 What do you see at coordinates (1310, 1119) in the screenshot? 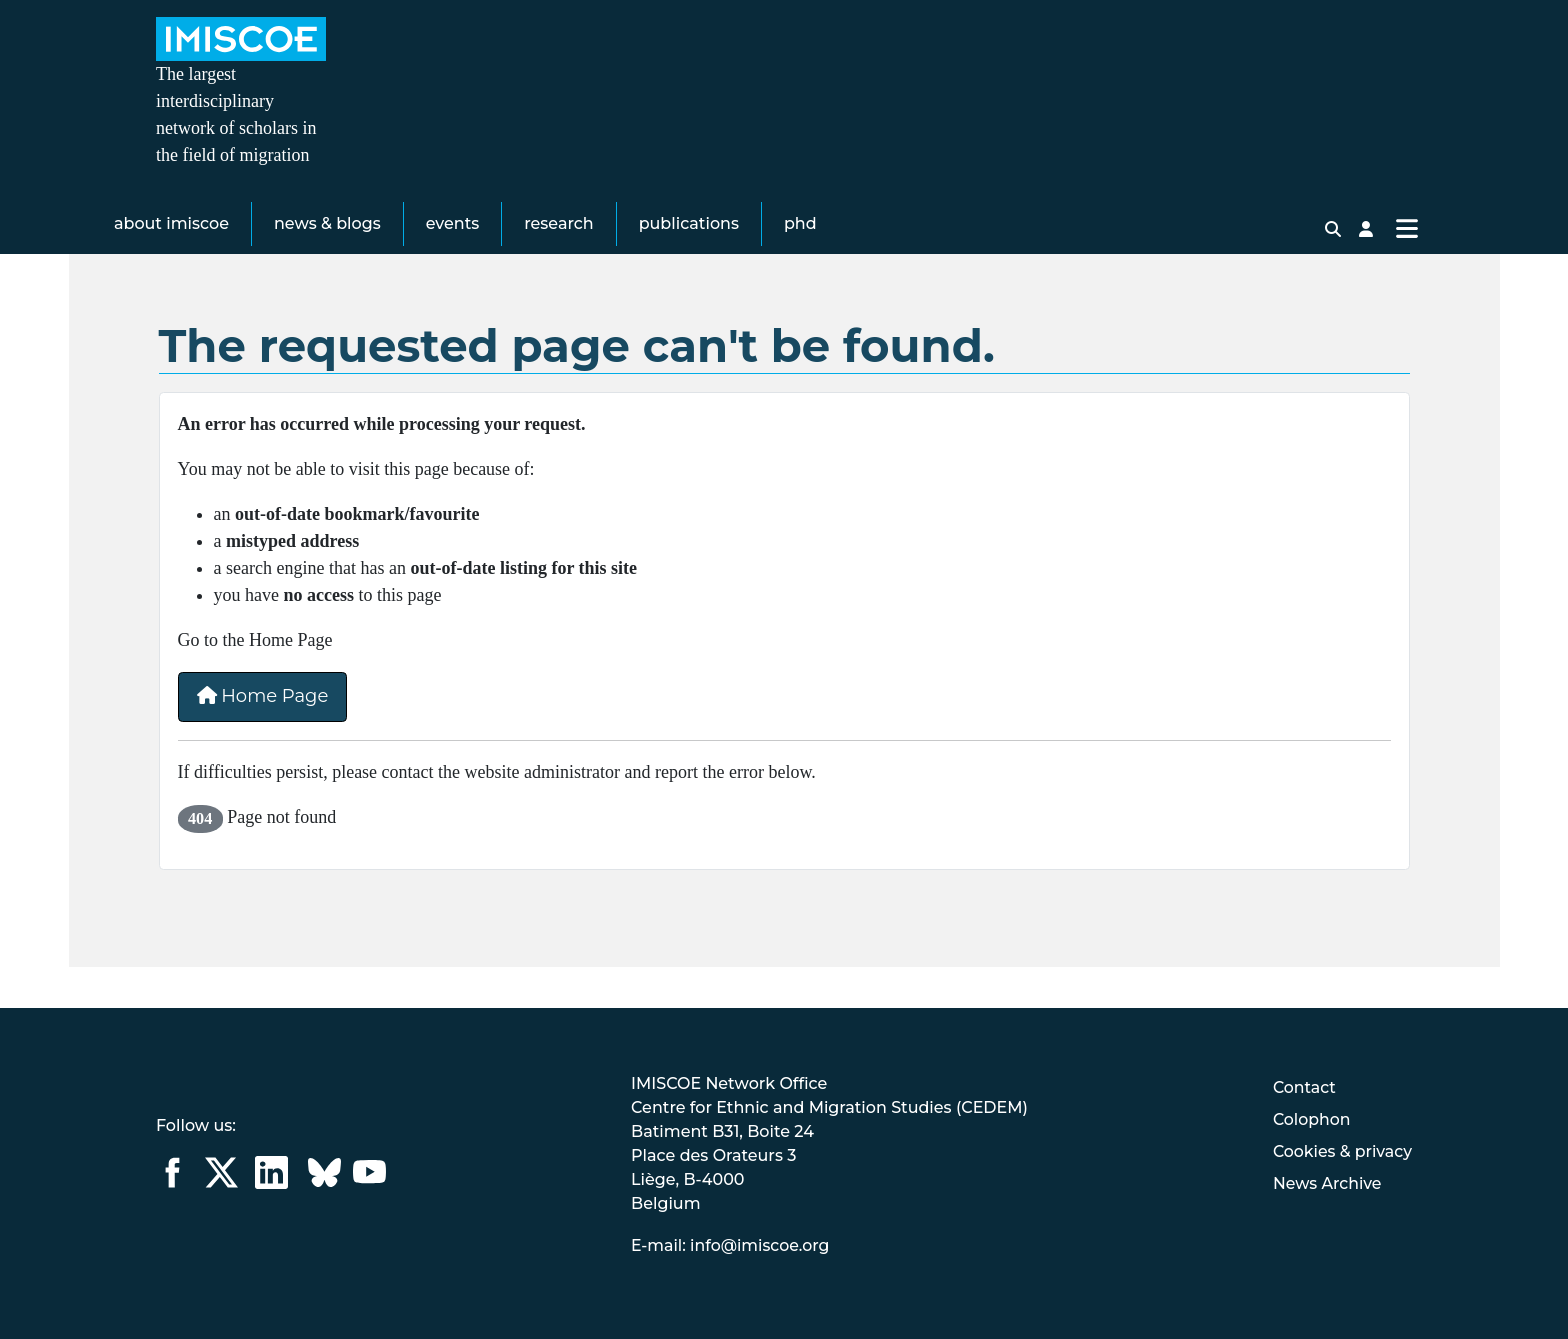
I see `Colophon` at bounding box center [1310, 1119].